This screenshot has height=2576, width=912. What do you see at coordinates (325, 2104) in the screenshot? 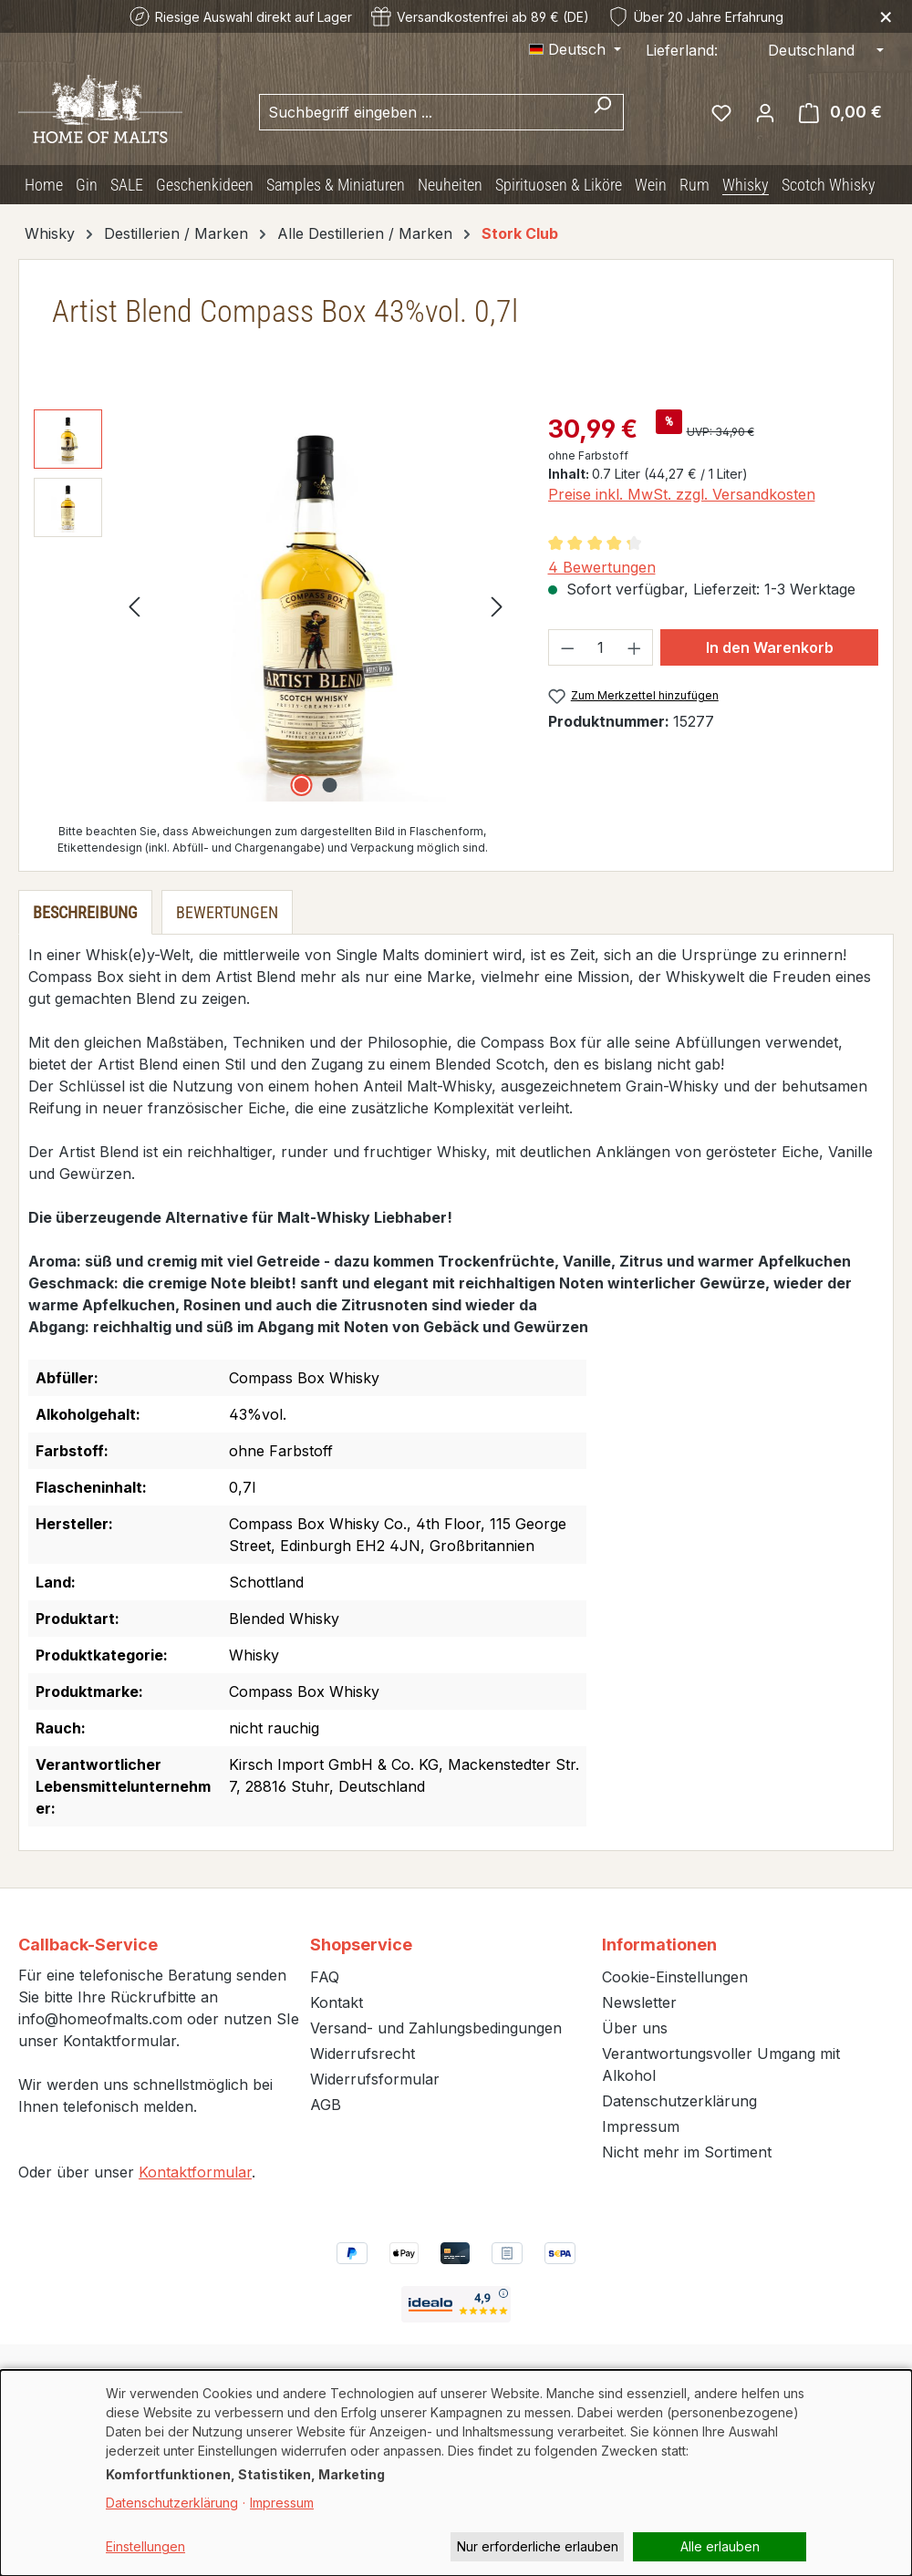
I see `AGB` at bounding box center [325, 2104].